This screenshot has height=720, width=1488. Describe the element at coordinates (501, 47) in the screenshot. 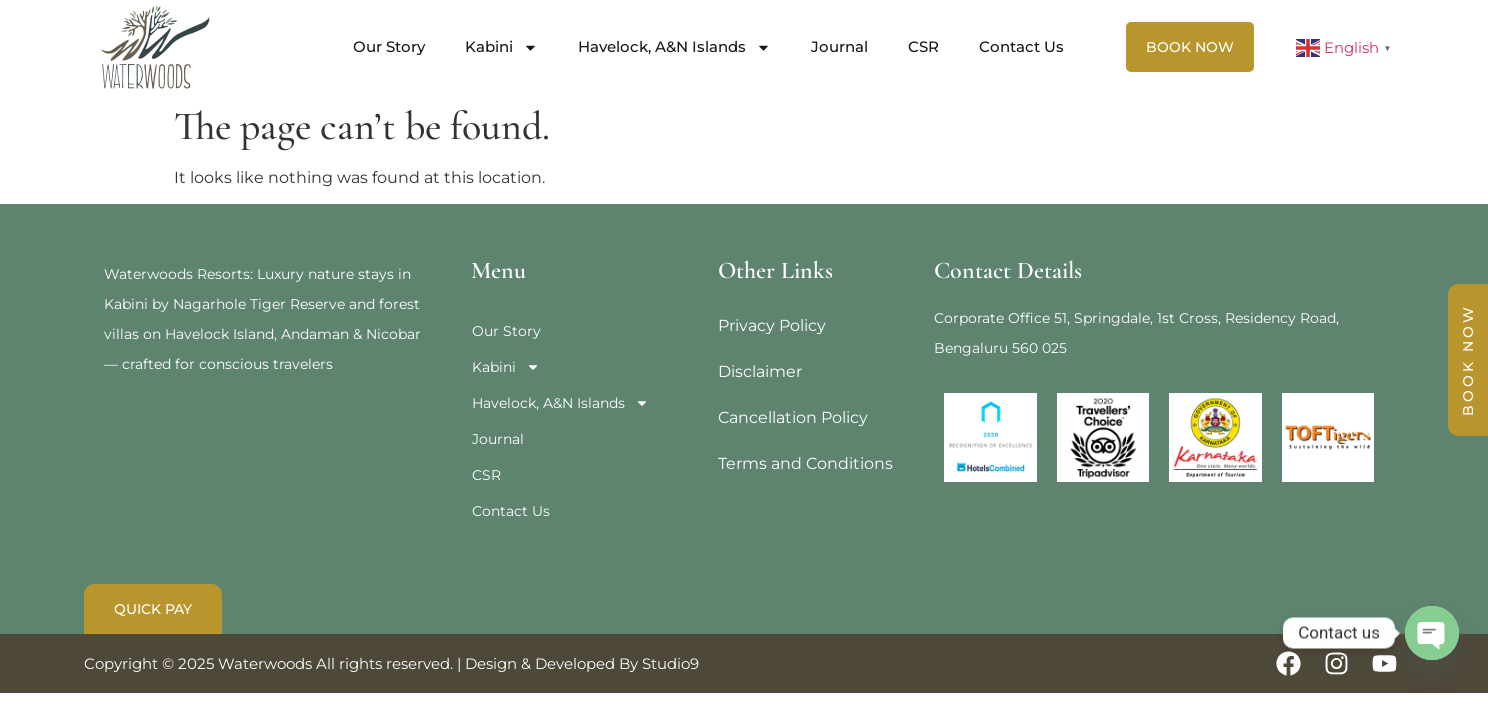

I see `Kabini` at that location.